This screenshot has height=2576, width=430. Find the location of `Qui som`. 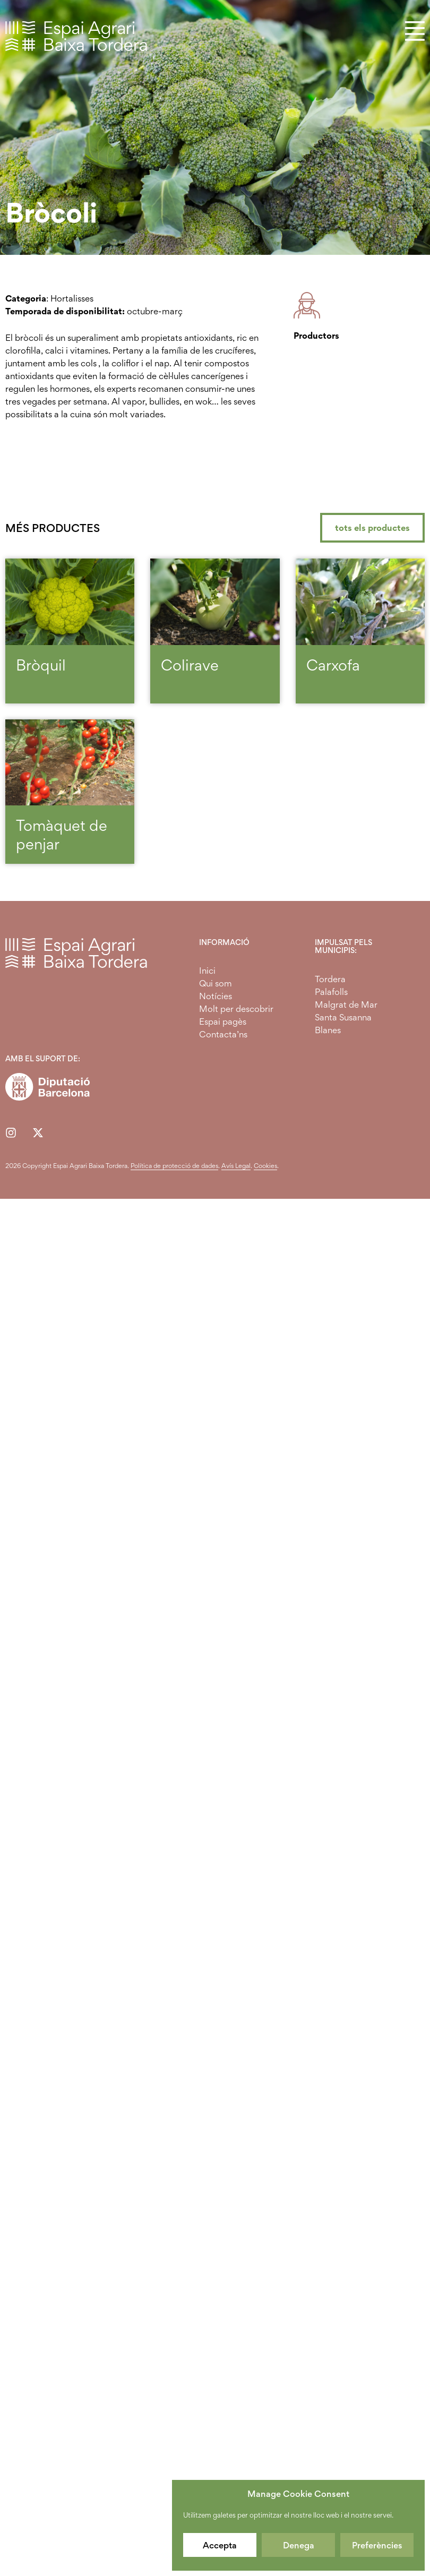

Qui som is located at coordinates (215, 983).